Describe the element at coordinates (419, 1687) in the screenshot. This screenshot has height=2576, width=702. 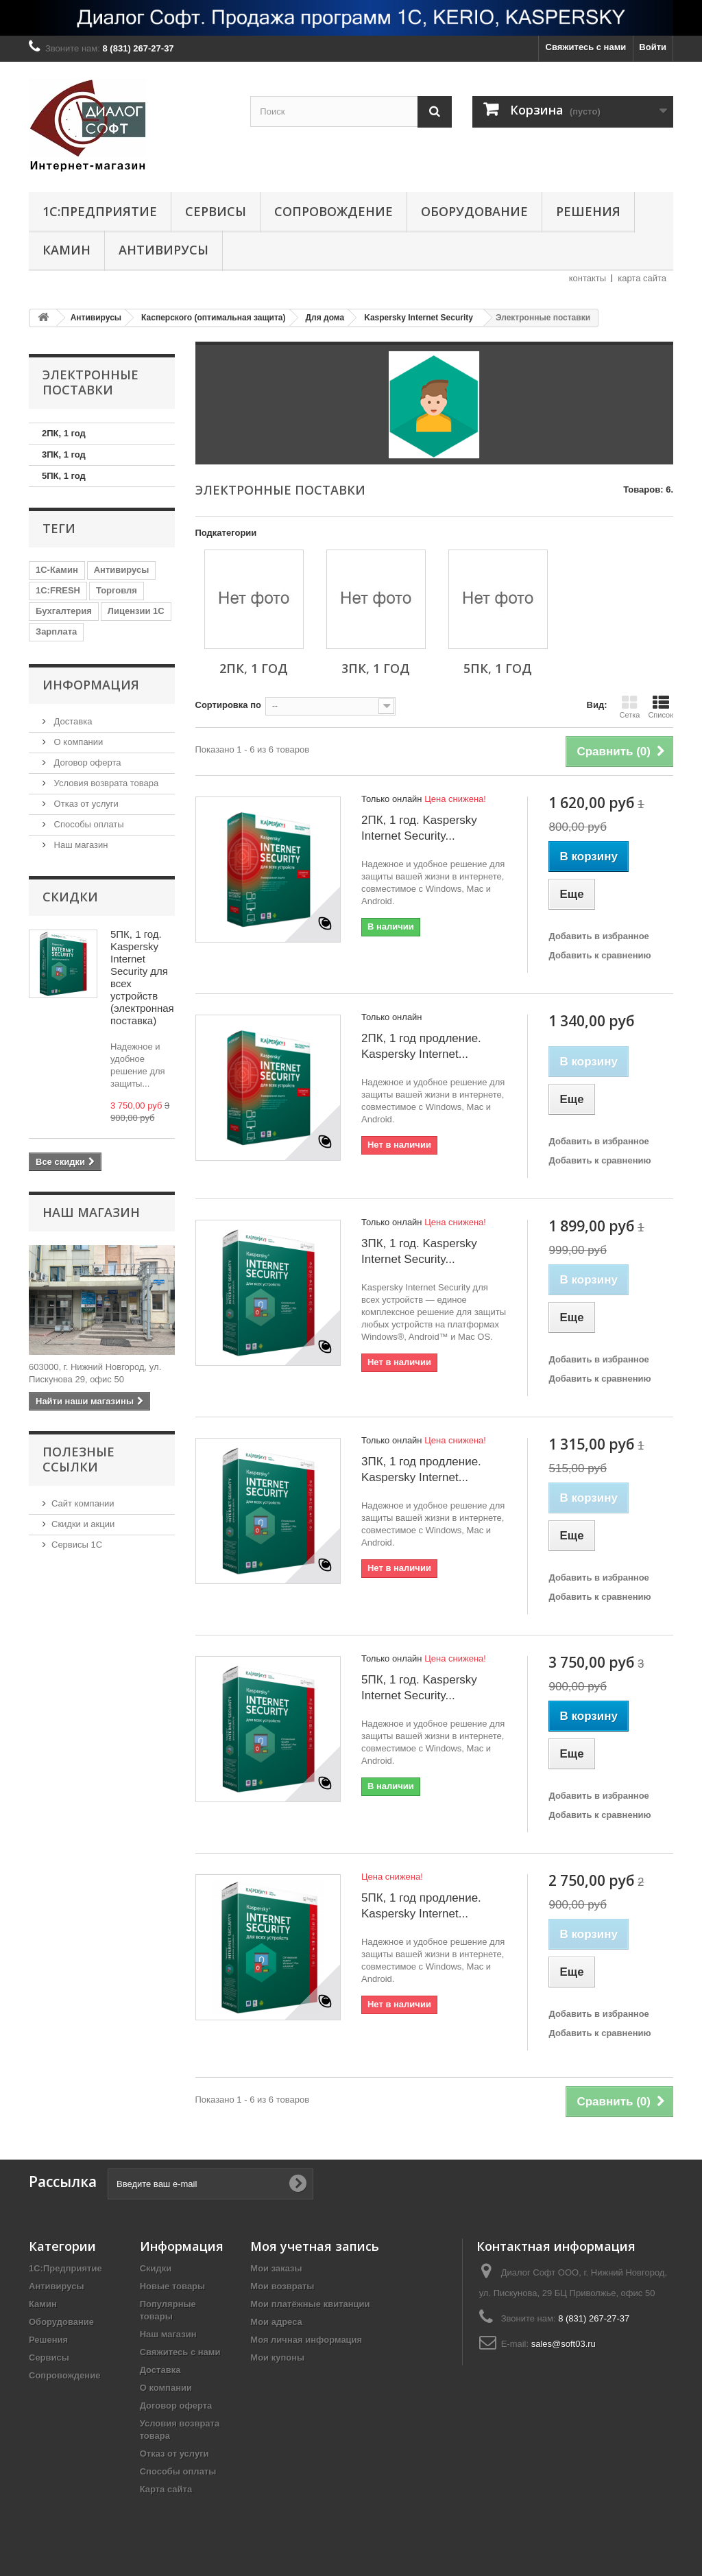
I see `5ПК, 1 год. Kaspersky Internet Security...` at that location.